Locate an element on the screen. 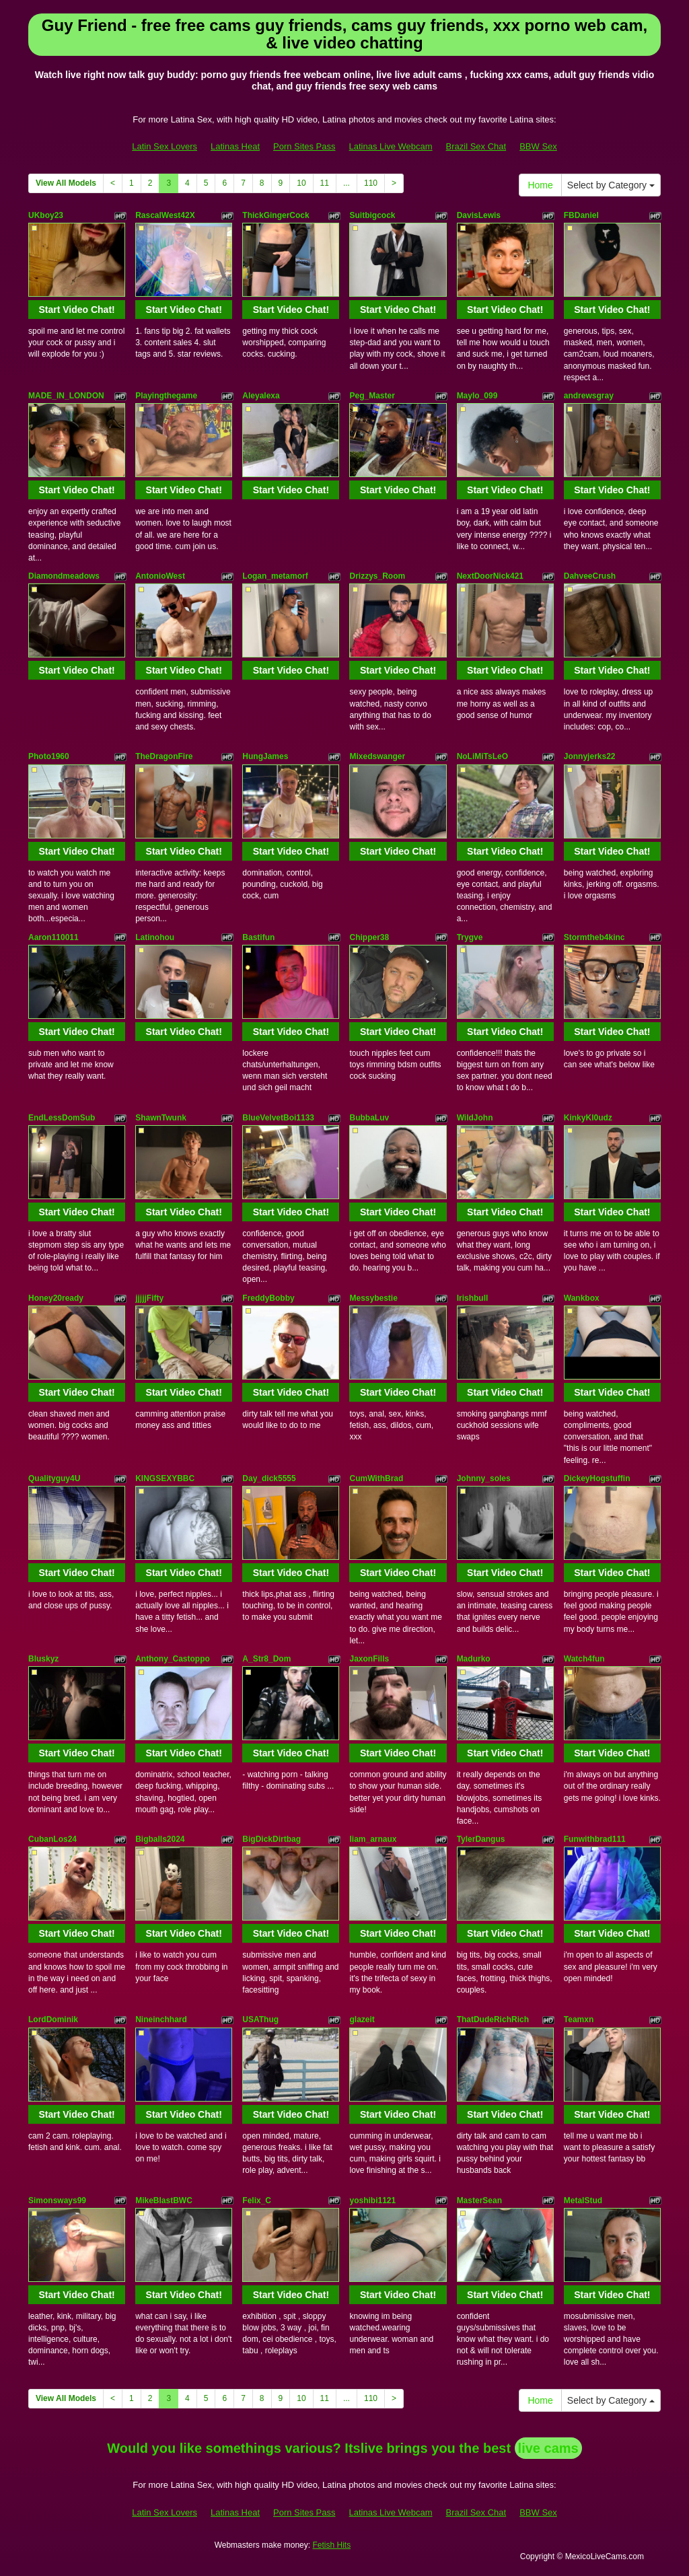  Honey20ready is located at coordinates (55, 1298).